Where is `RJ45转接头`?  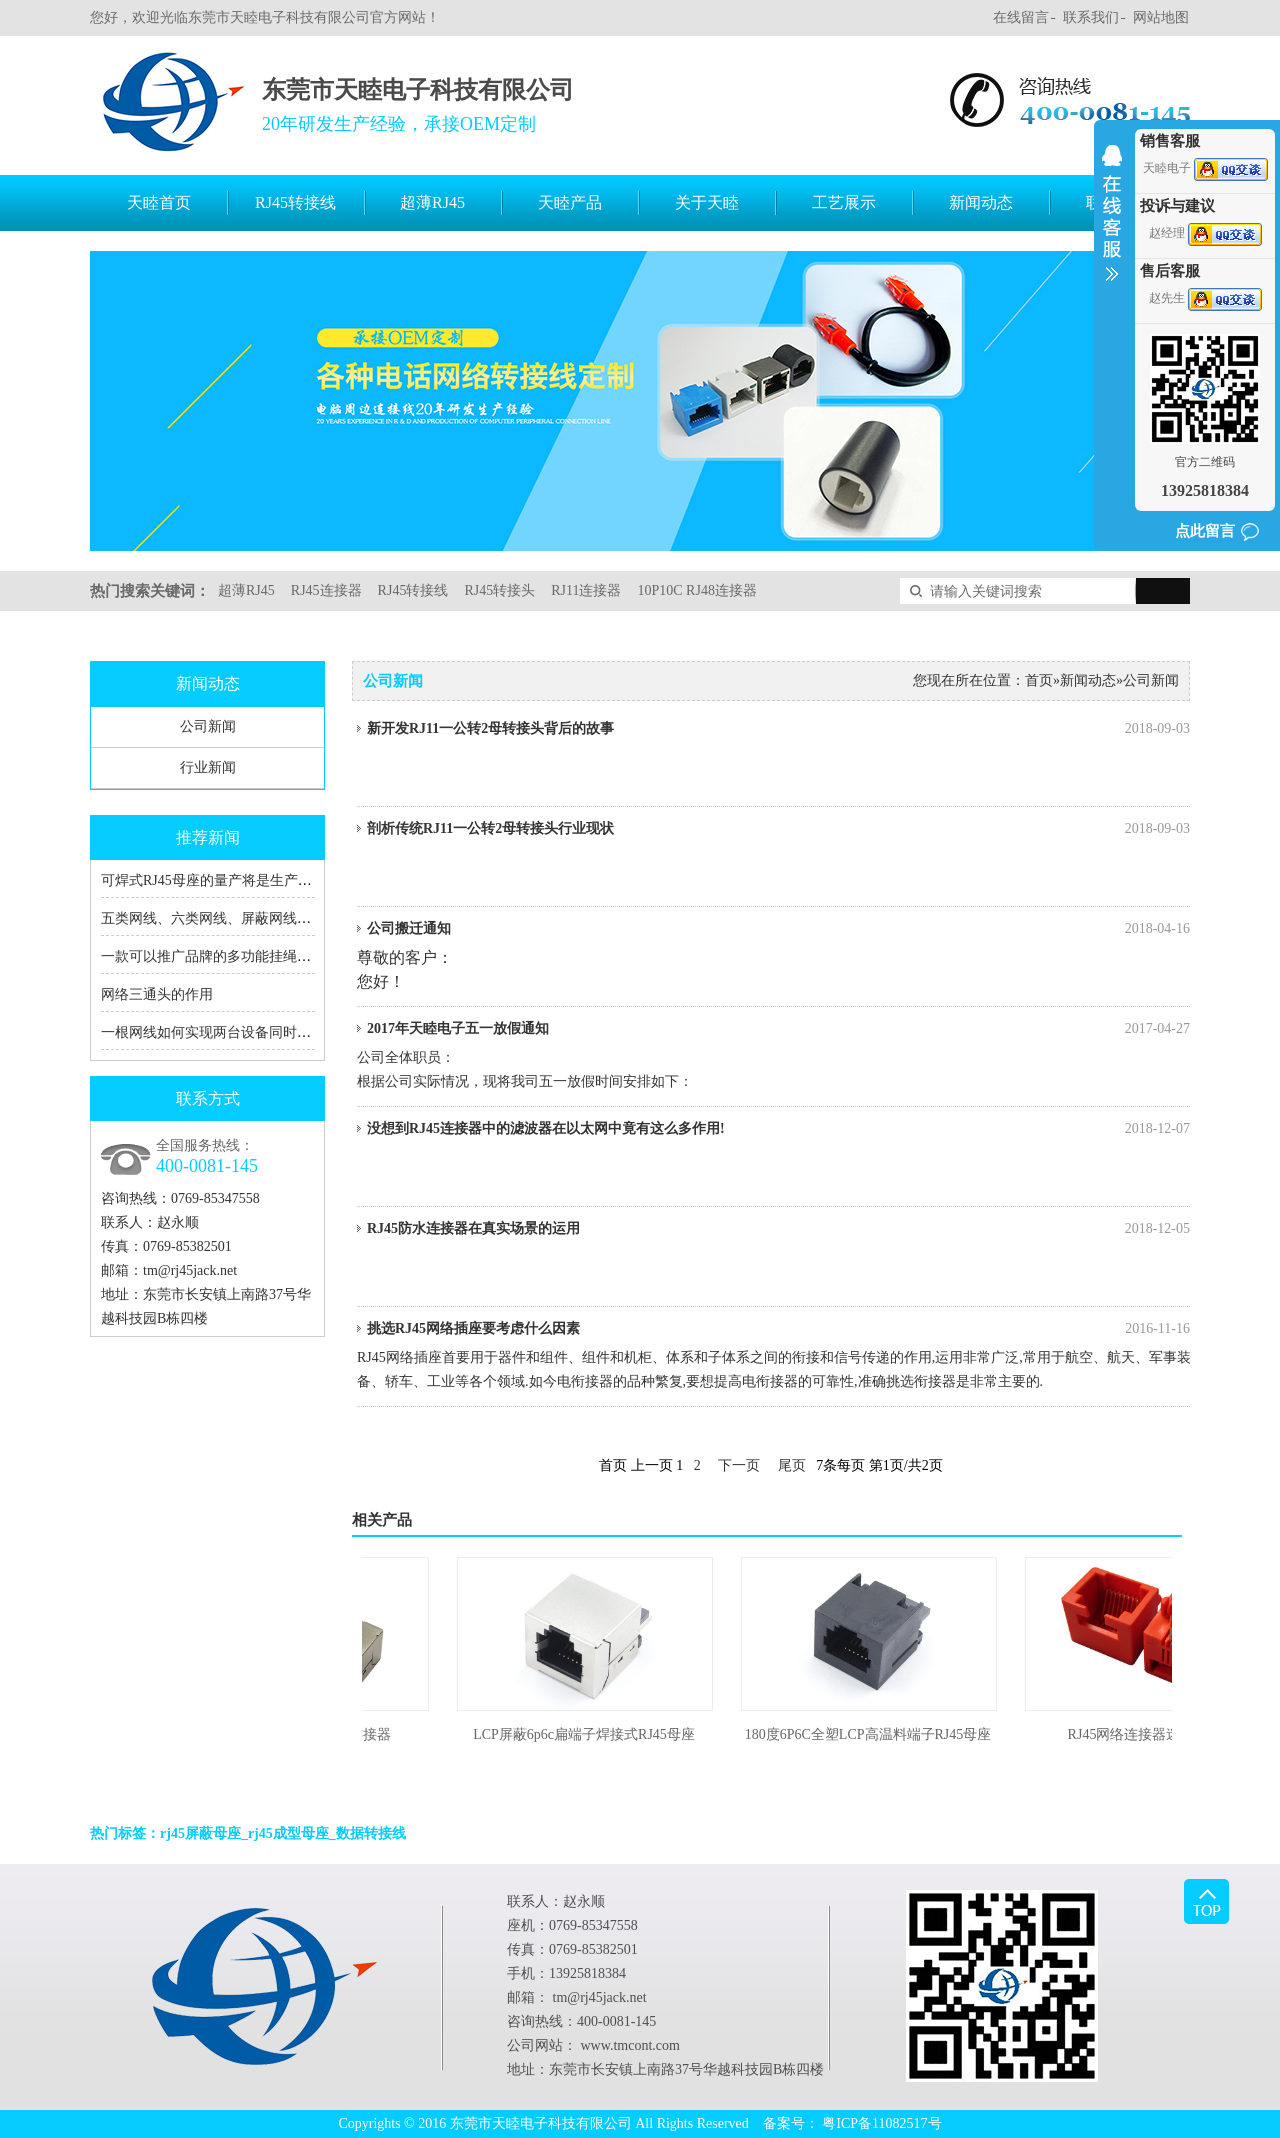
RJ45转接头 is located at coordinates (499, 590).